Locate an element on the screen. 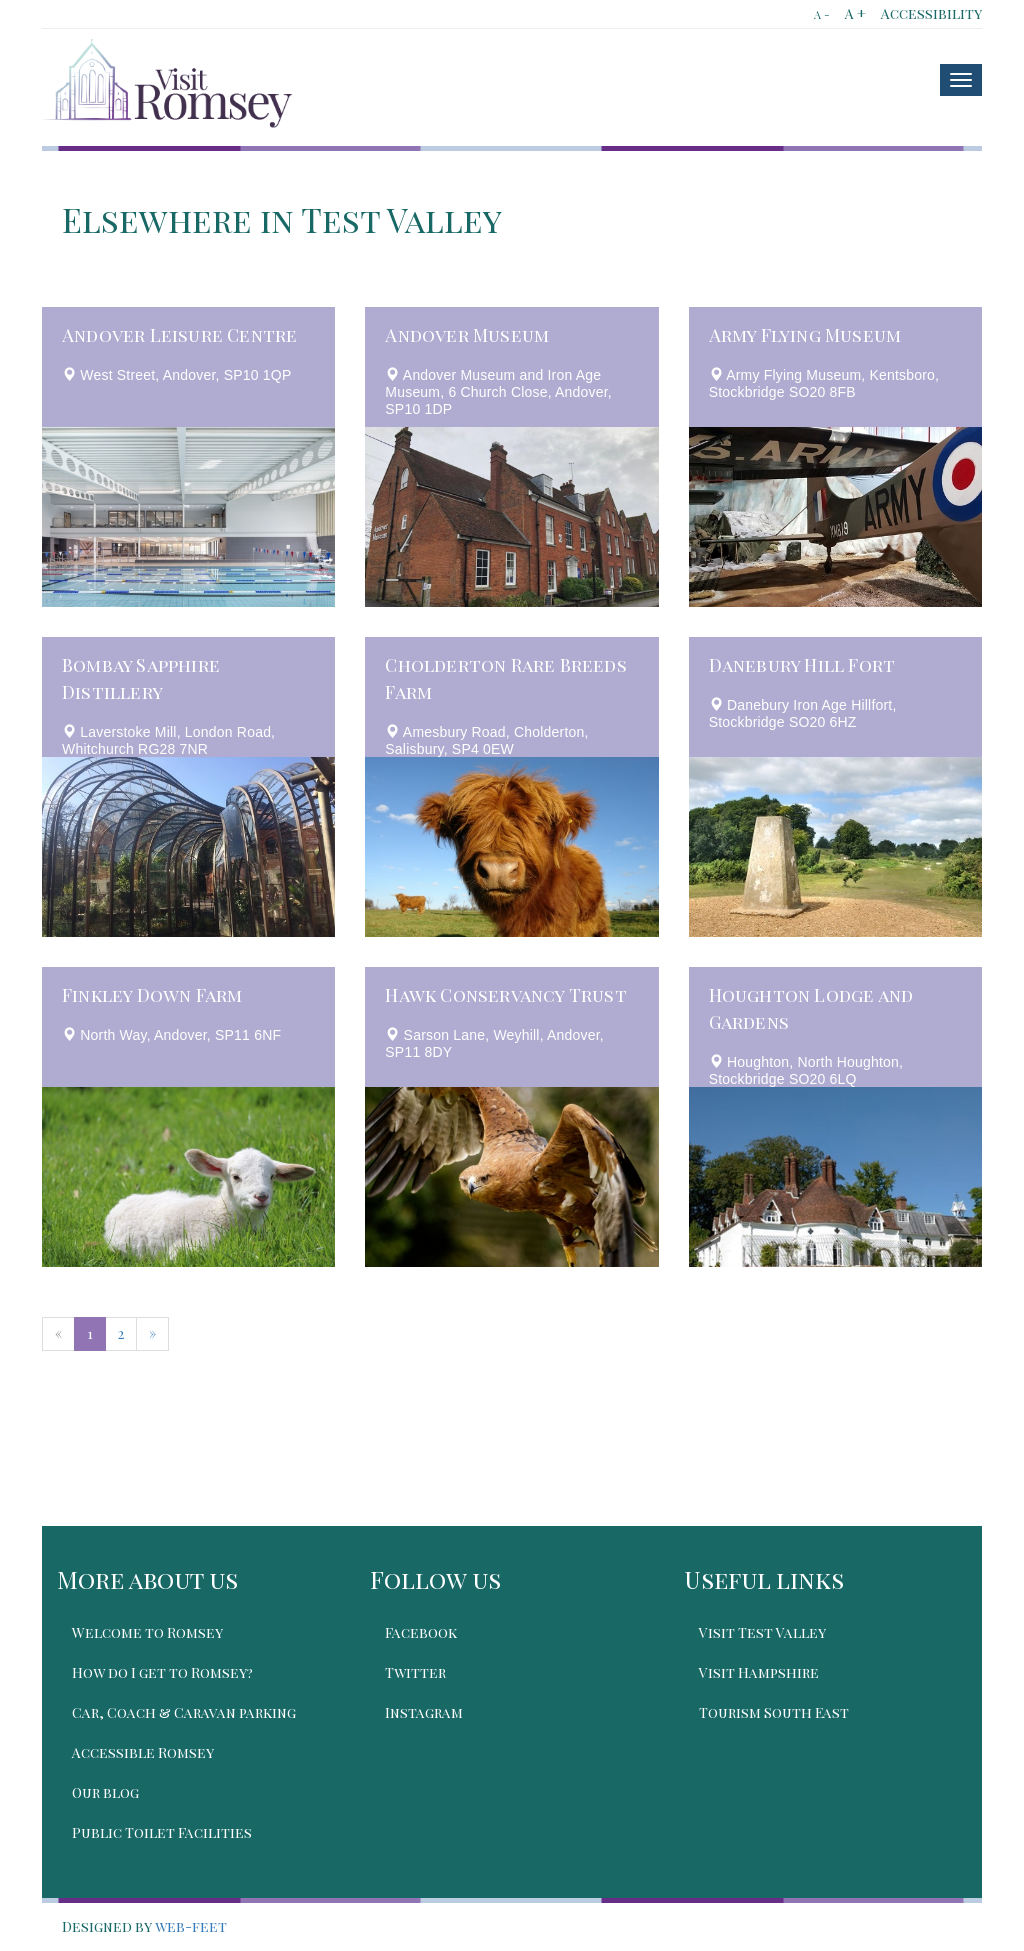 This screenshot has width=1024, height=1951. Visit Test Valley is located at coordinates (762, 1632).